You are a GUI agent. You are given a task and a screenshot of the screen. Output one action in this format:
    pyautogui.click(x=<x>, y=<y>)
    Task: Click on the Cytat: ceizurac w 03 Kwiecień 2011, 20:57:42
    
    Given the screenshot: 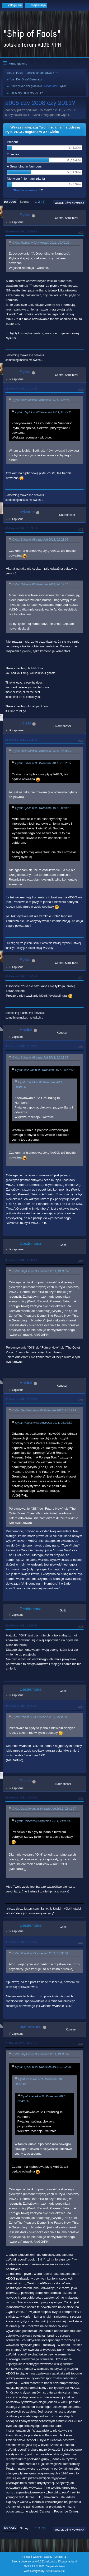 What is the action you would take?
    pyautogui.click(x=41, y=400)
    